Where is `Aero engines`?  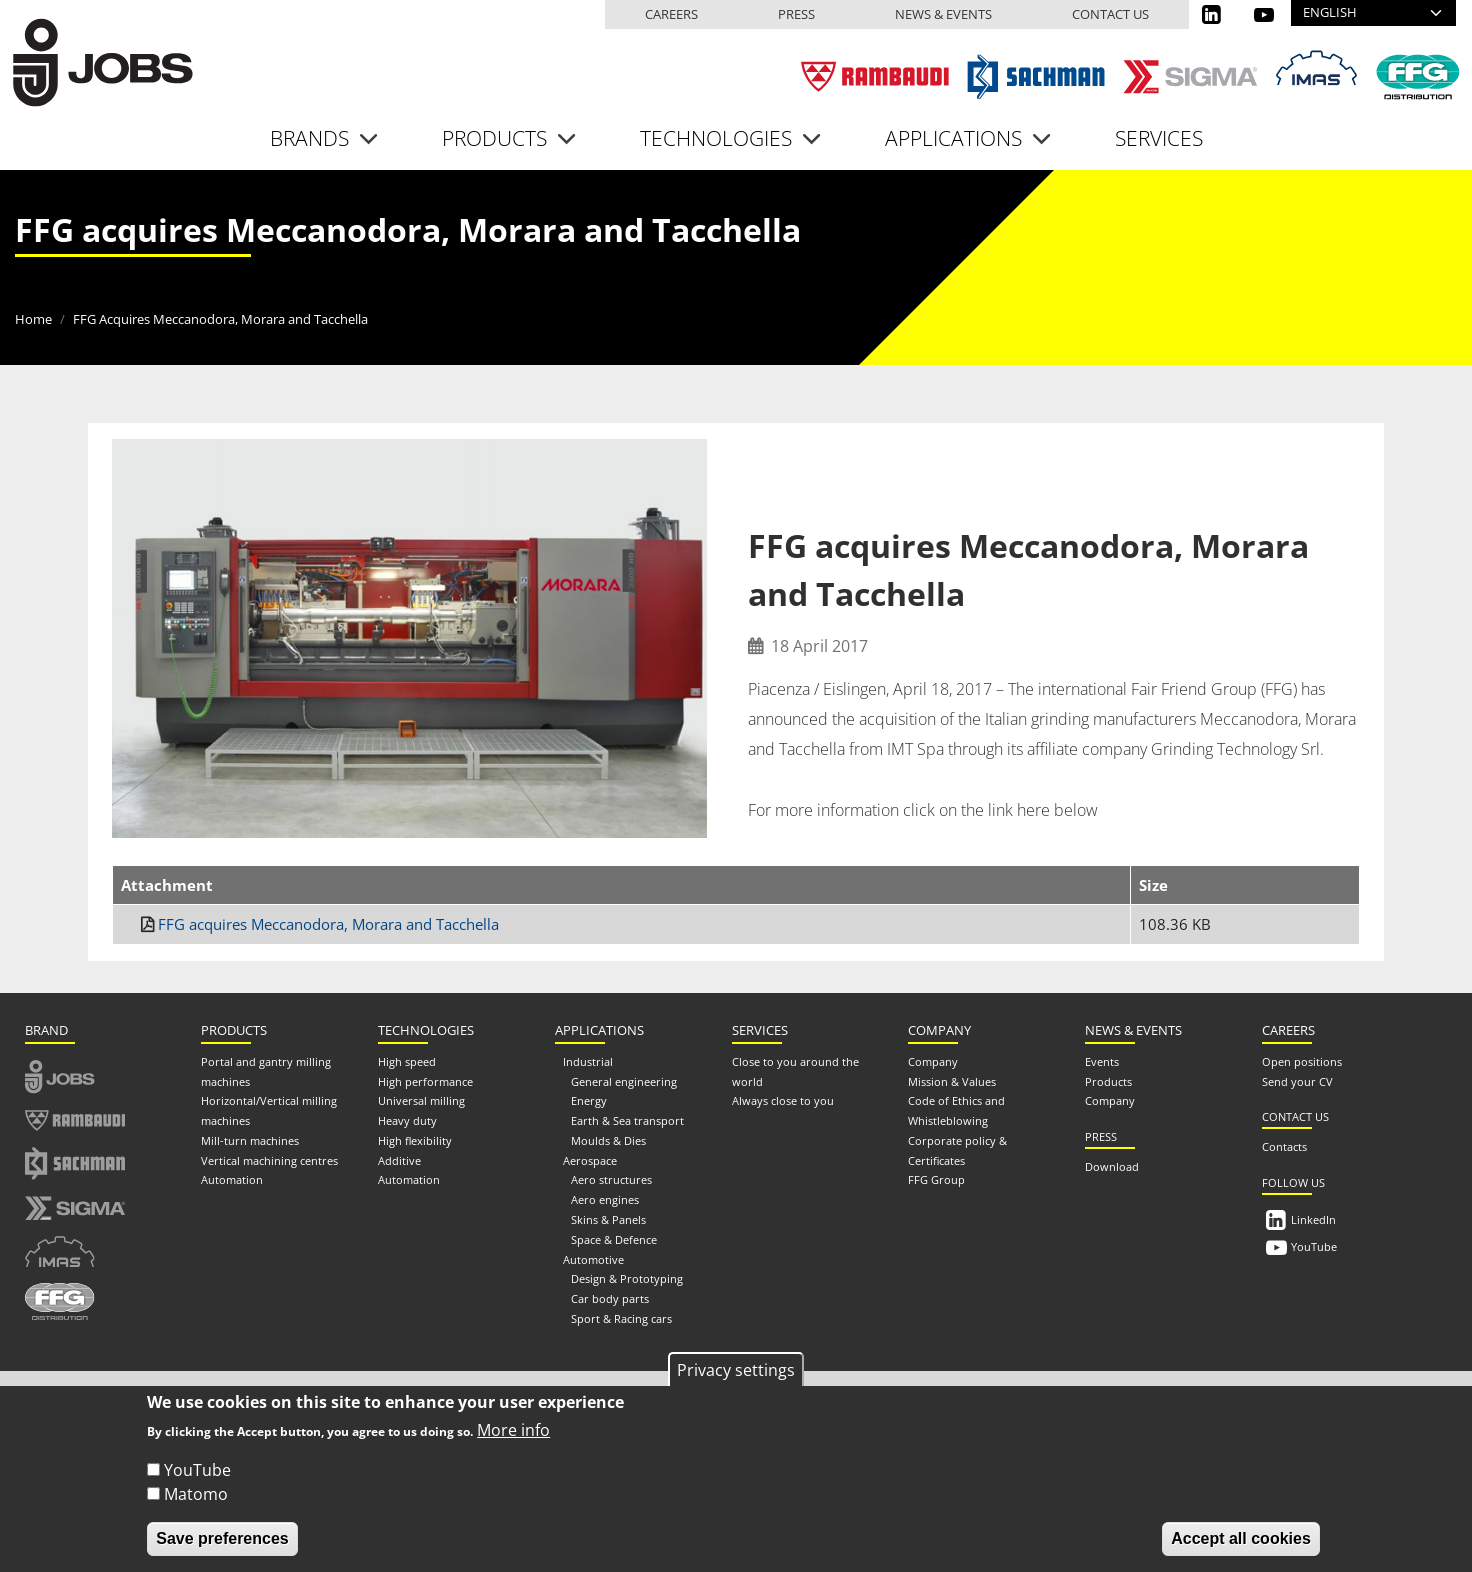
Aero engines is located at coordinates (605, 1198).